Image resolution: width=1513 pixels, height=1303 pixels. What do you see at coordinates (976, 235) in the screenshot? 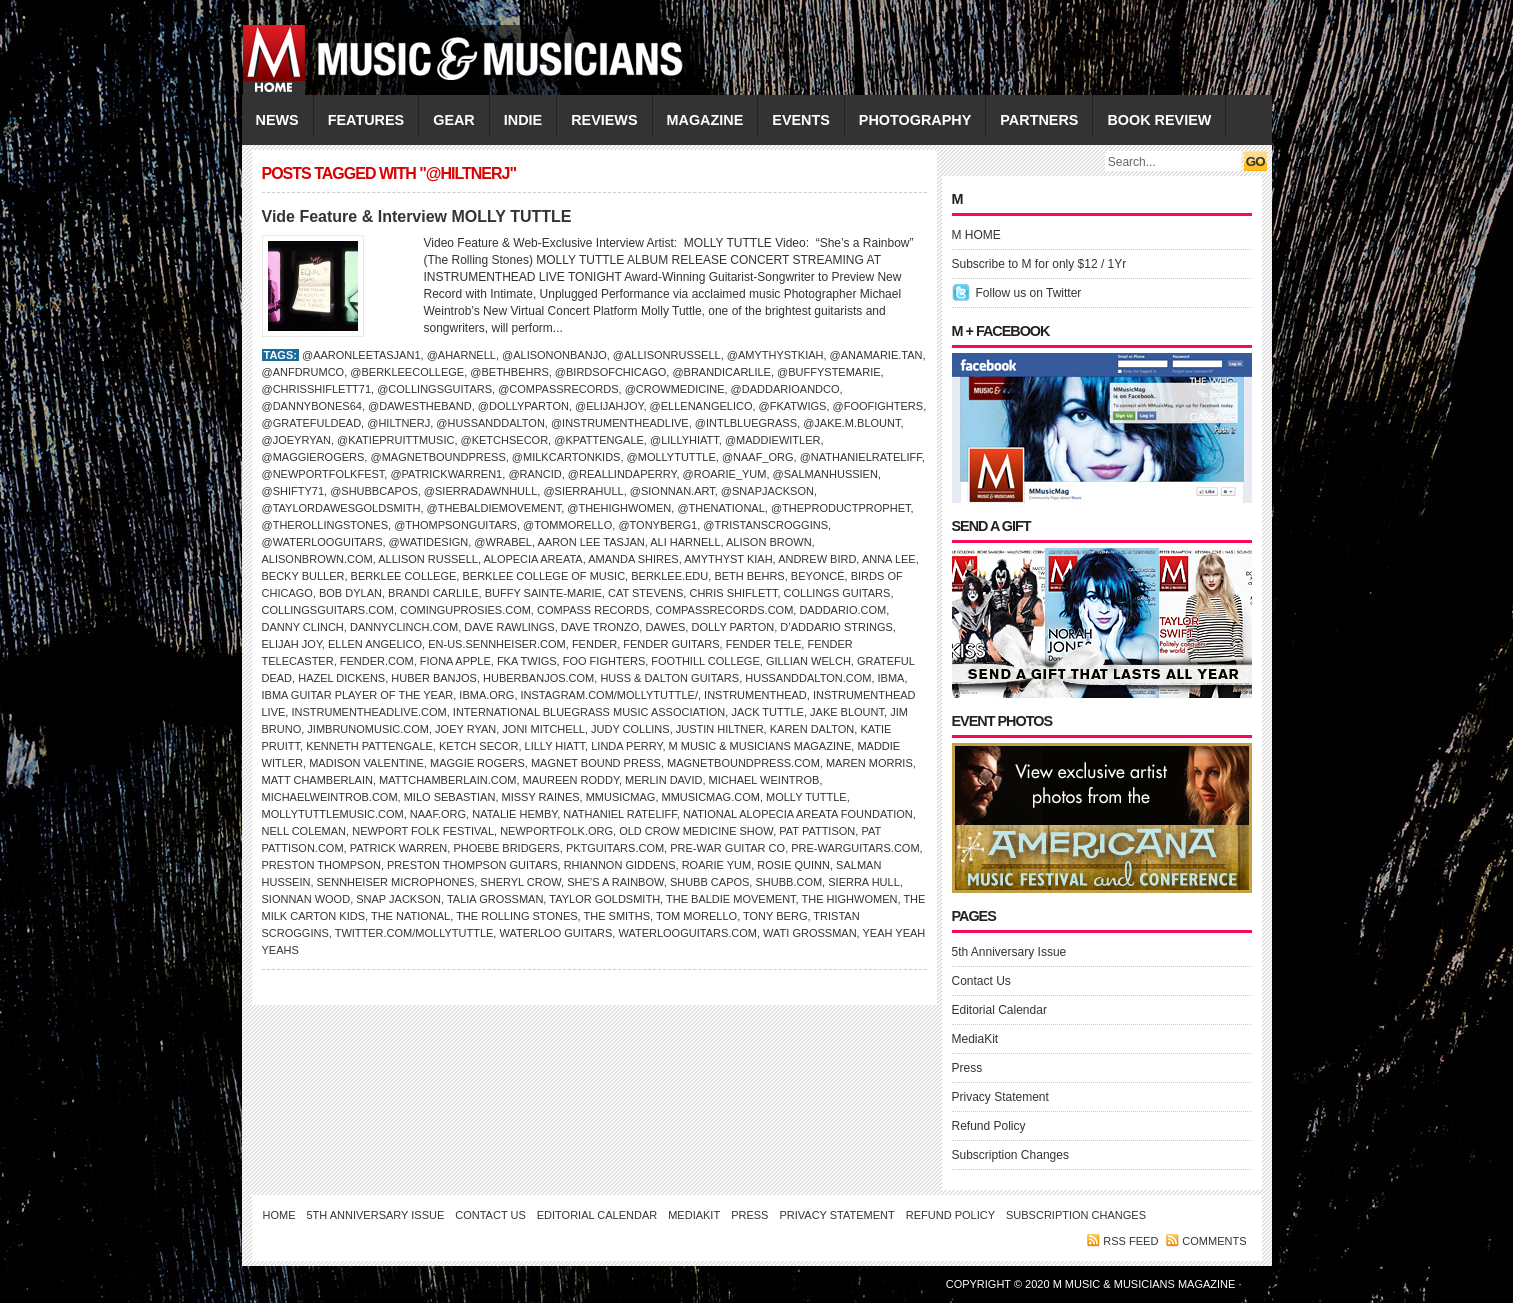
I see `M HOME` at bounding box center [976, 235].